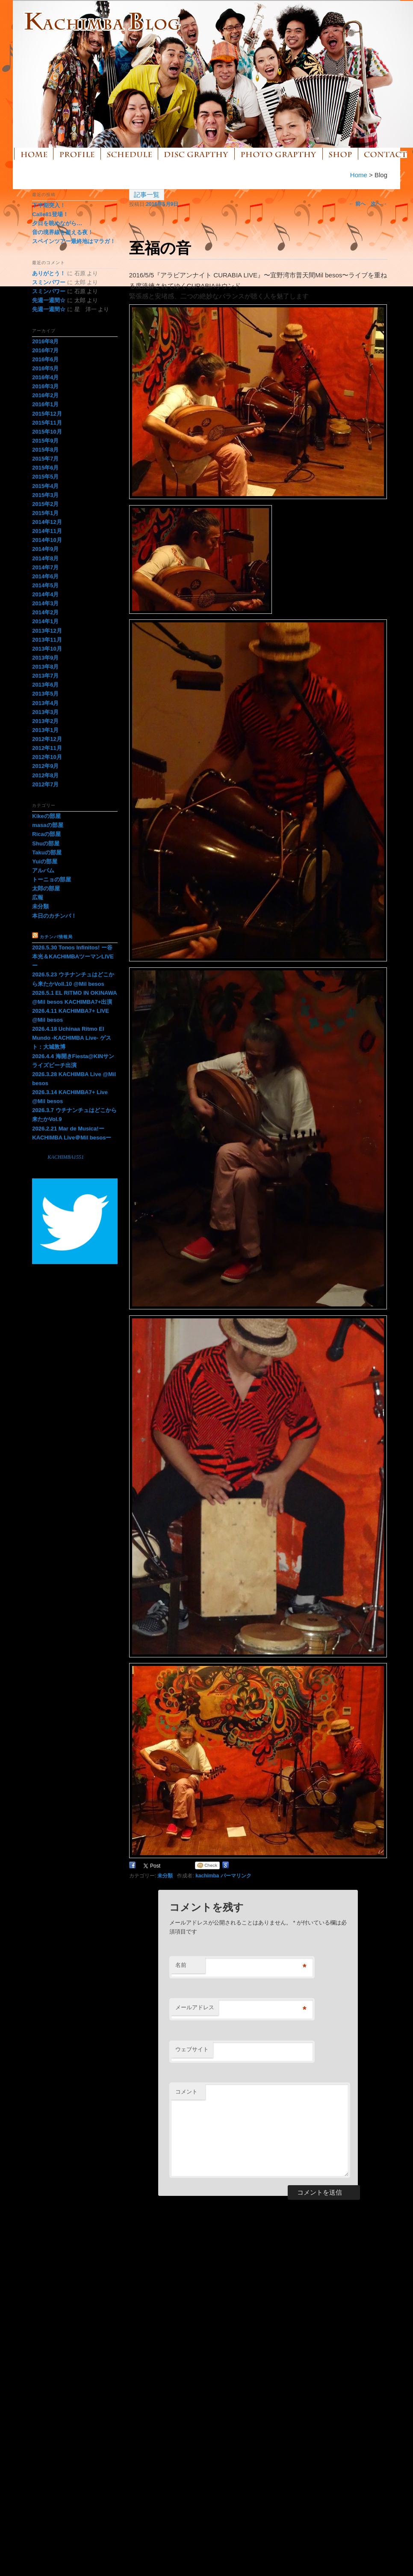 The width and height of the screenshot is (413, 2576). Describe the element at coordinates (45, 576) in the screenshot. I see `2014年6月` at that location.